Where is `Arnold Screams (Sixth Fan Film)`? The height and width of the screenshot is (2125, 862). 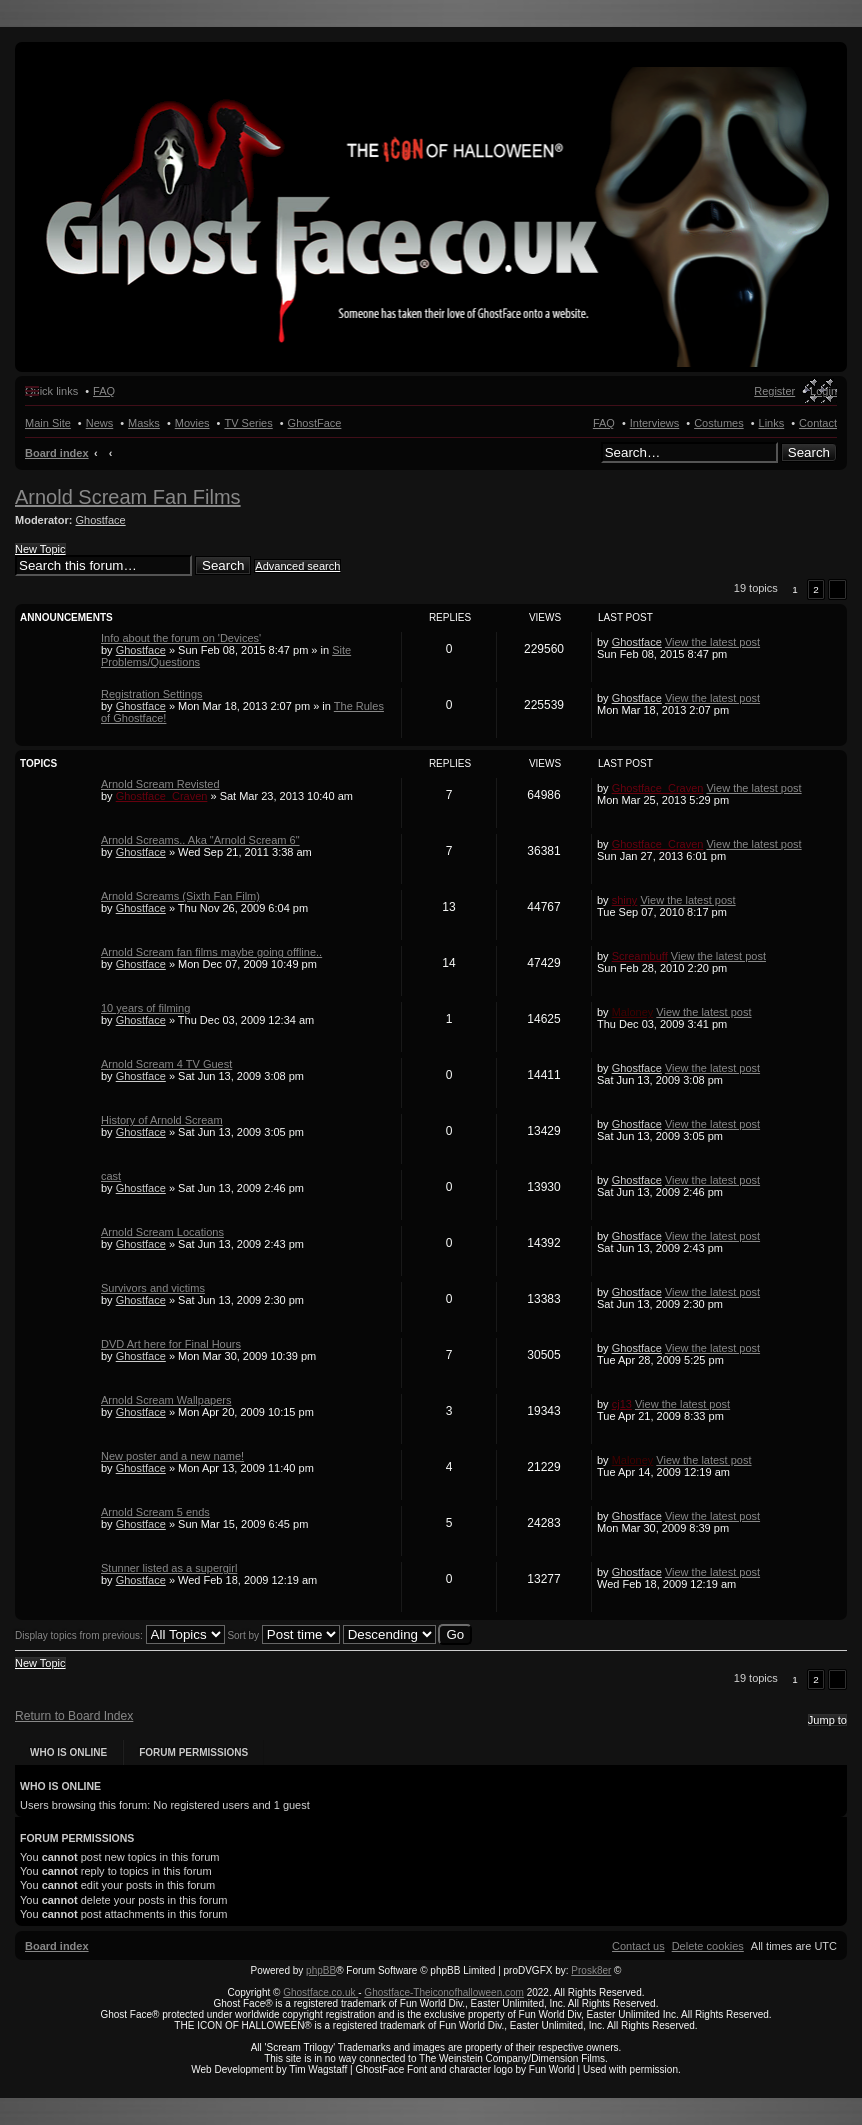 Arnold Screams (Sixth Fan Film) is located at coordinates (180, 896).